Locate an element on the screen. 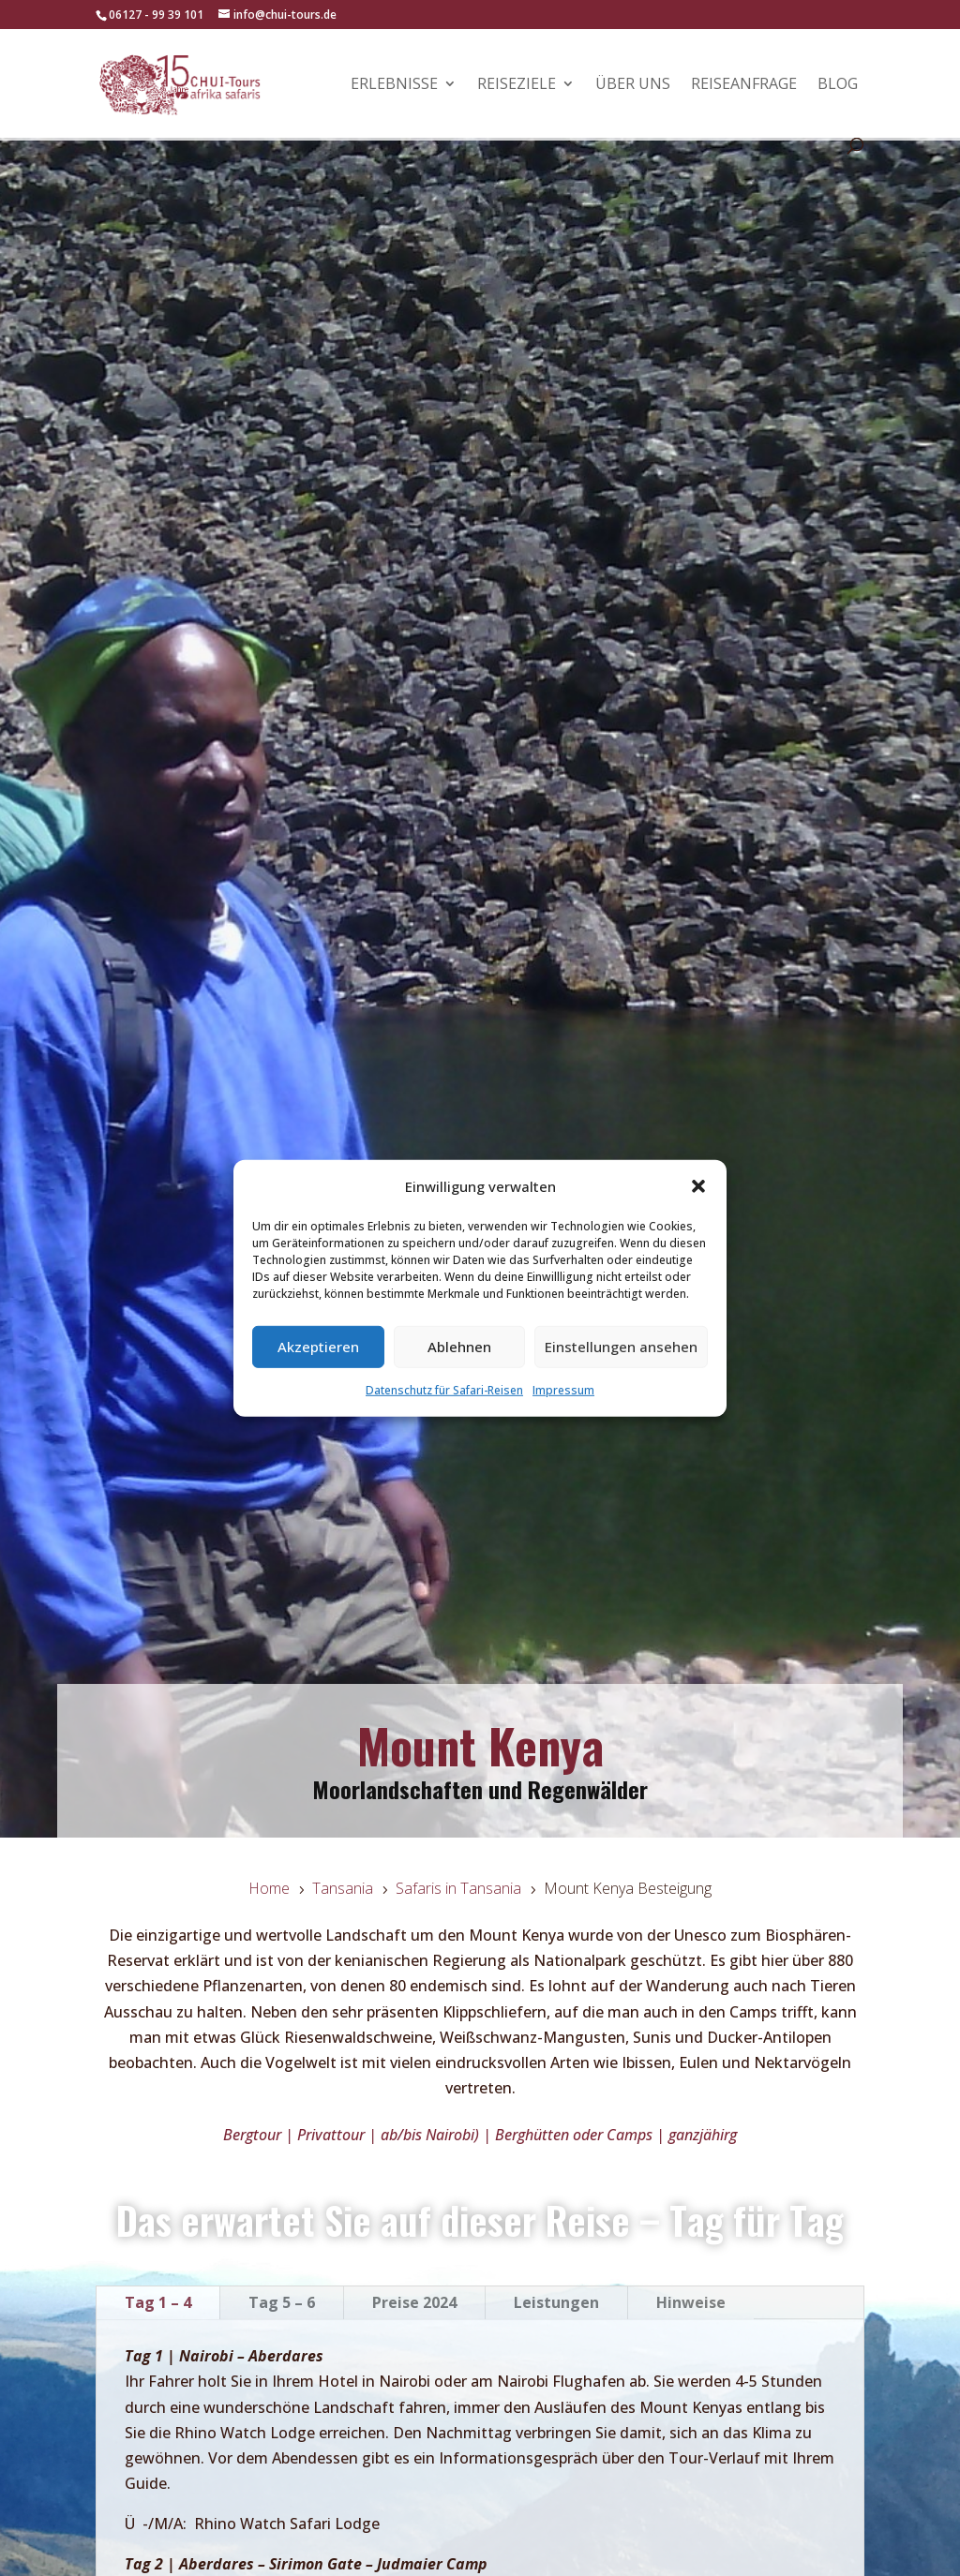 The height and width of the screenshot is (2576, 960). Datenschutz für Safari-Reisen is located at coordinates (444, 1390).